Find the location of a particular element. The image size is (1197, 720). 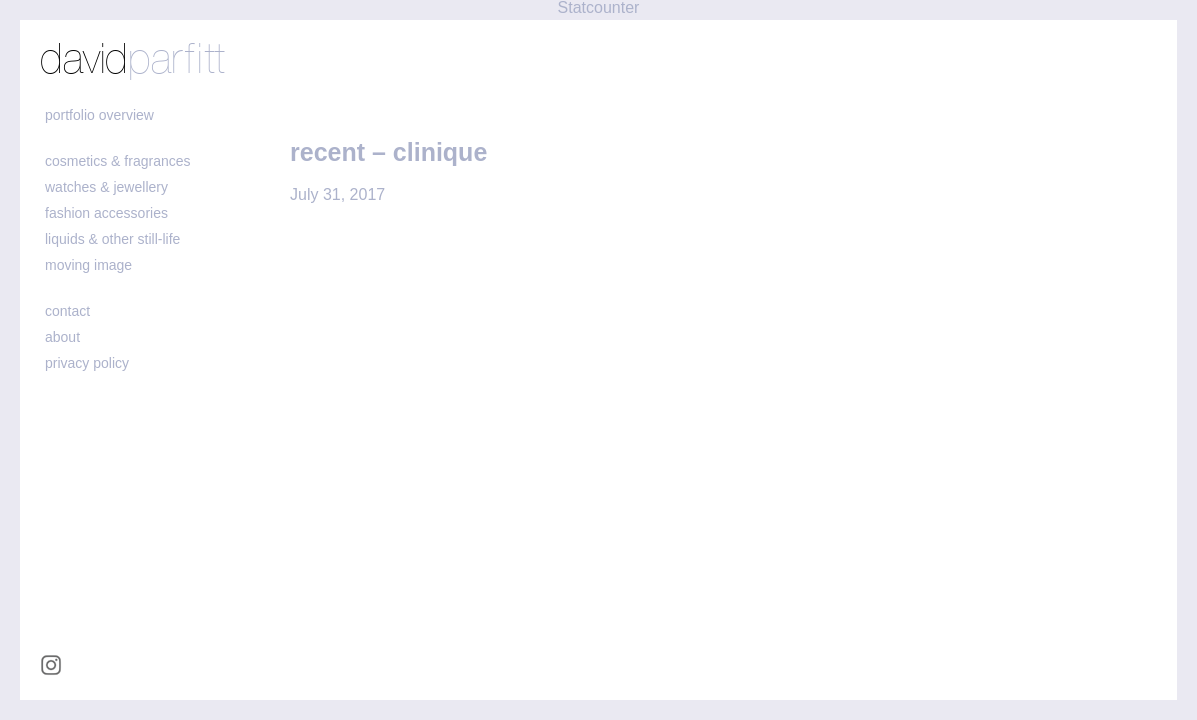

liquids & other still-life is located at coordinates (112, 239).